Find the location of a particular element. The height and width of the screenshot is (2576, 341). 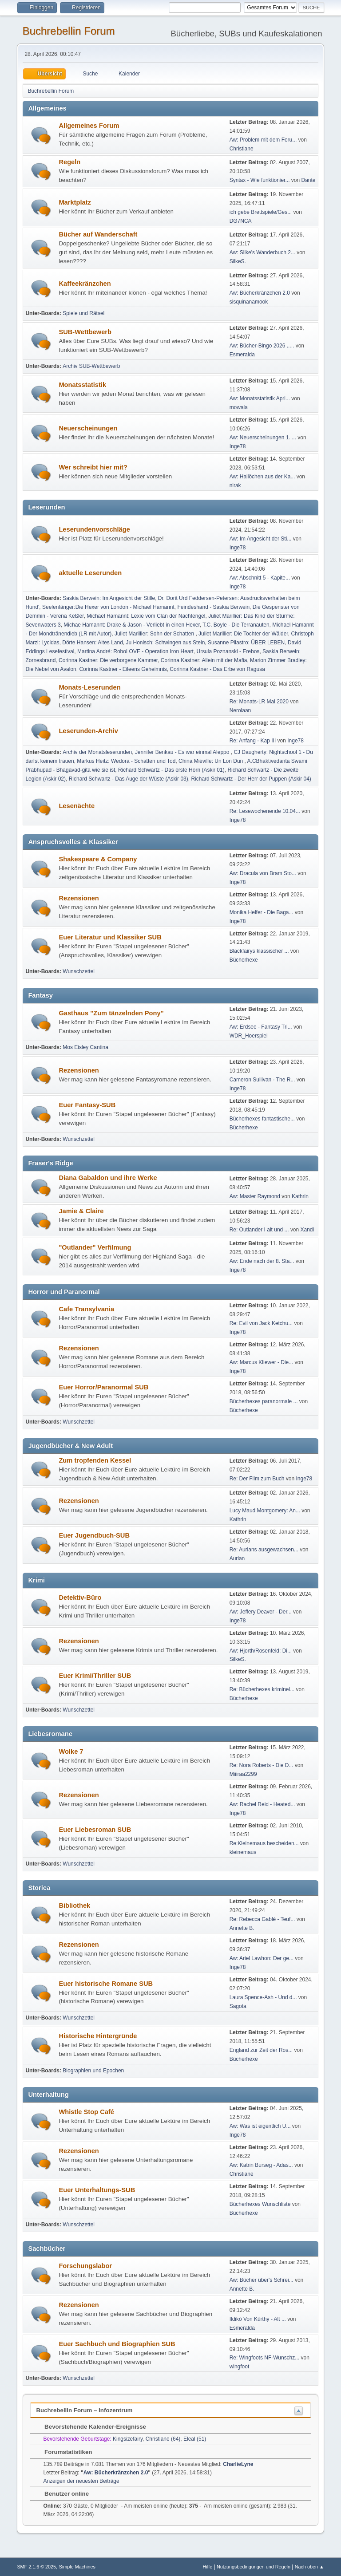

Leserunden-Archiv is located at coordinates (88, 730).